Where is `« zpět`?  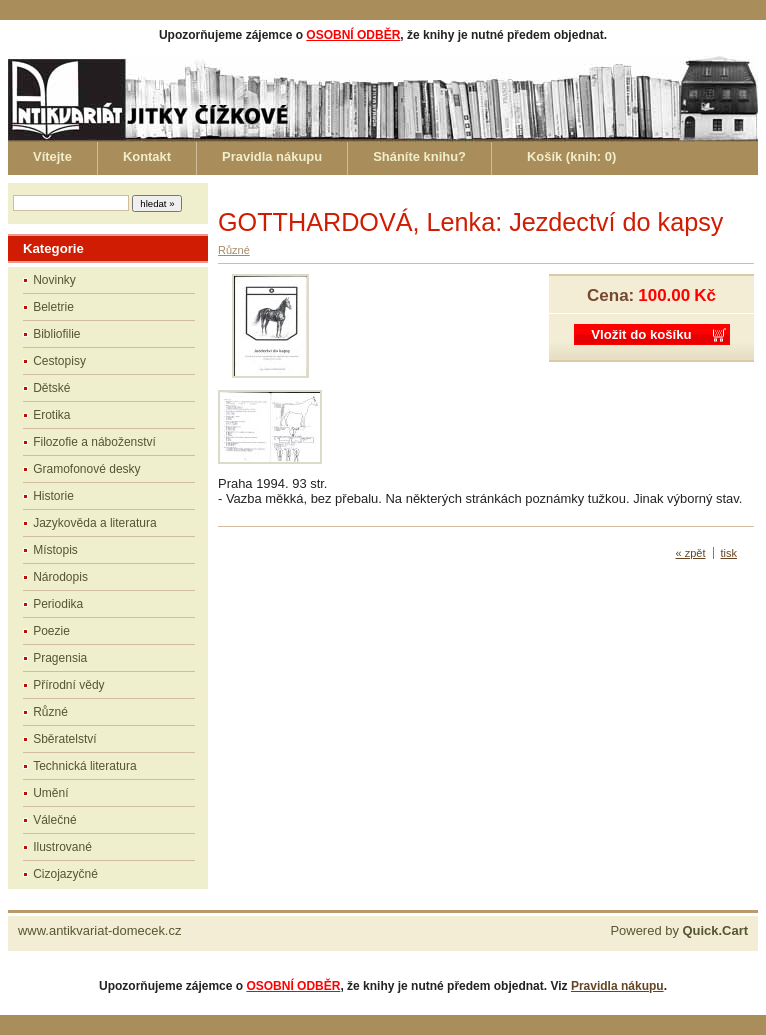 « zpět is located at coordinates (691, 553).